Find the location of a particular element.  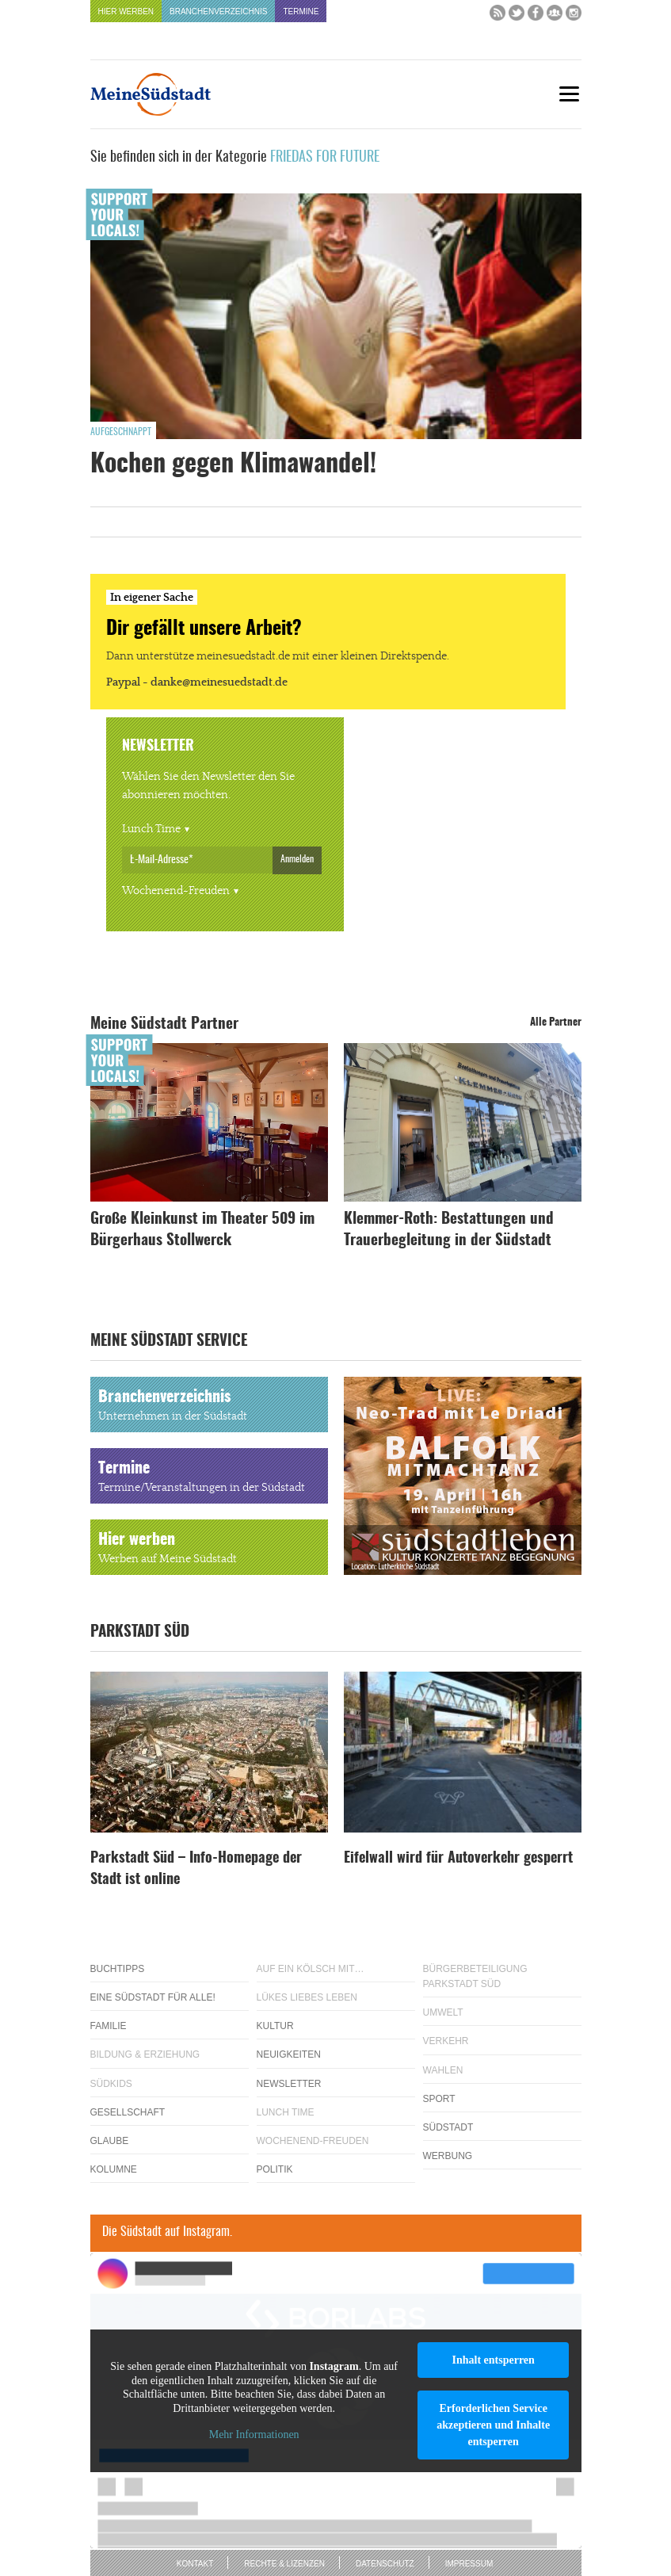

Werbung is located at coordinates (448, 2155).